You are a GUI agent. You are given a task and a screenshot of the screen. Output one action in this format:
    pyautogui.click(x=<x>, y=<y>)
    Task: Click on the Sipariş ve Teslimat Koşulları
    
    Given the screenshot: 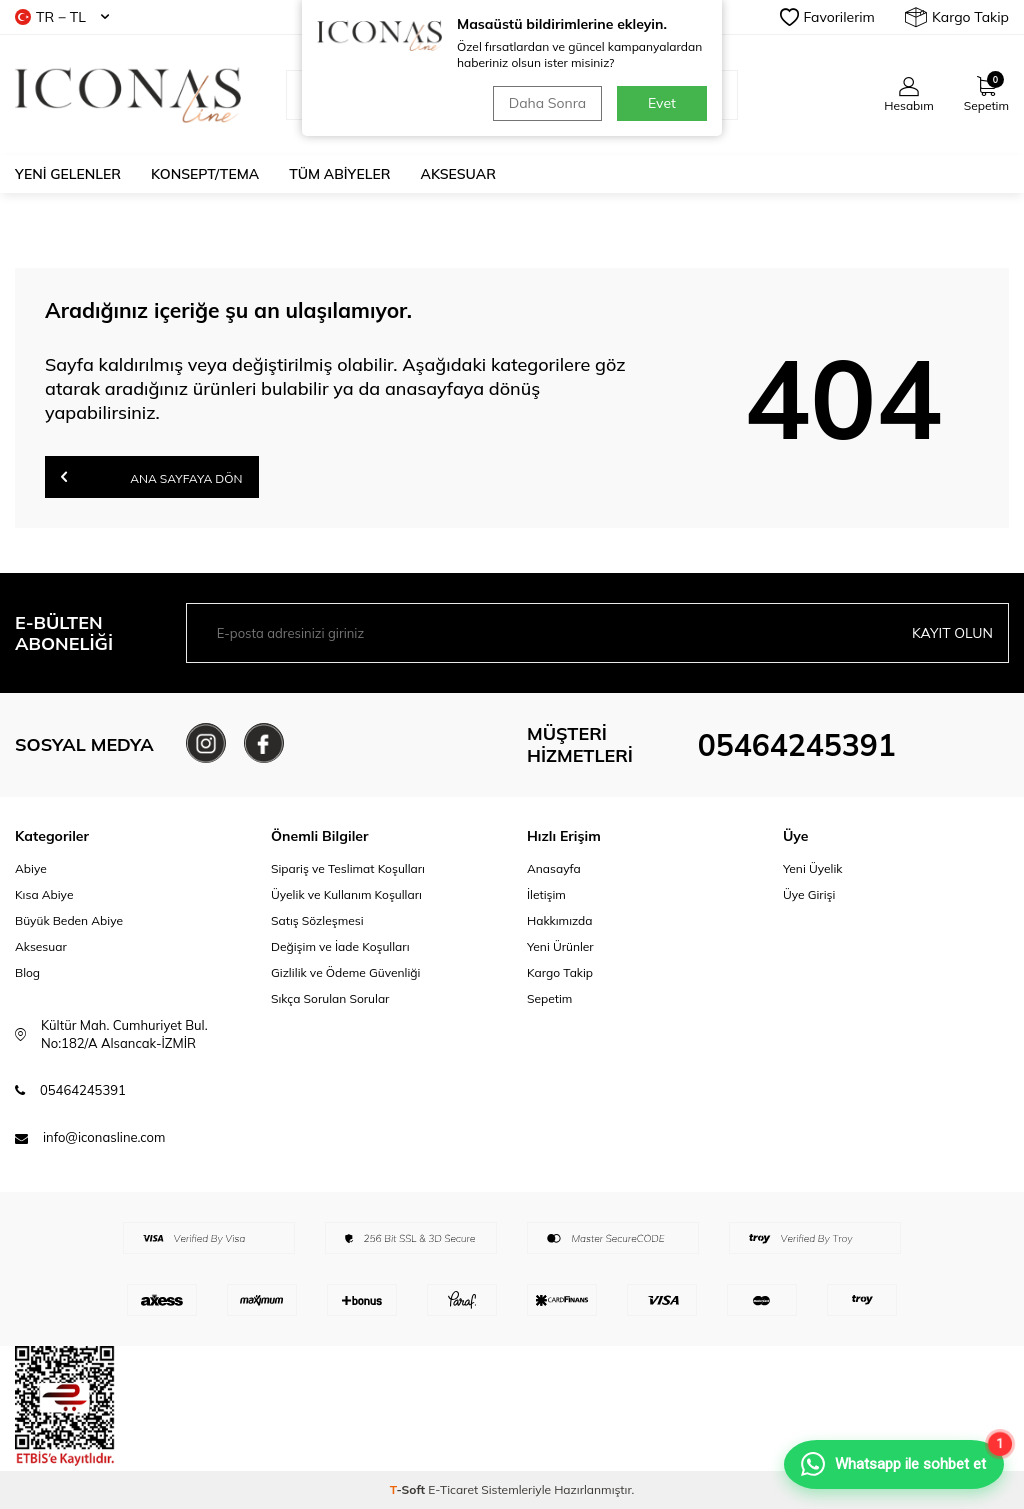 What is the action you would take?
    pyautogui.click(x=348, y=868)
    